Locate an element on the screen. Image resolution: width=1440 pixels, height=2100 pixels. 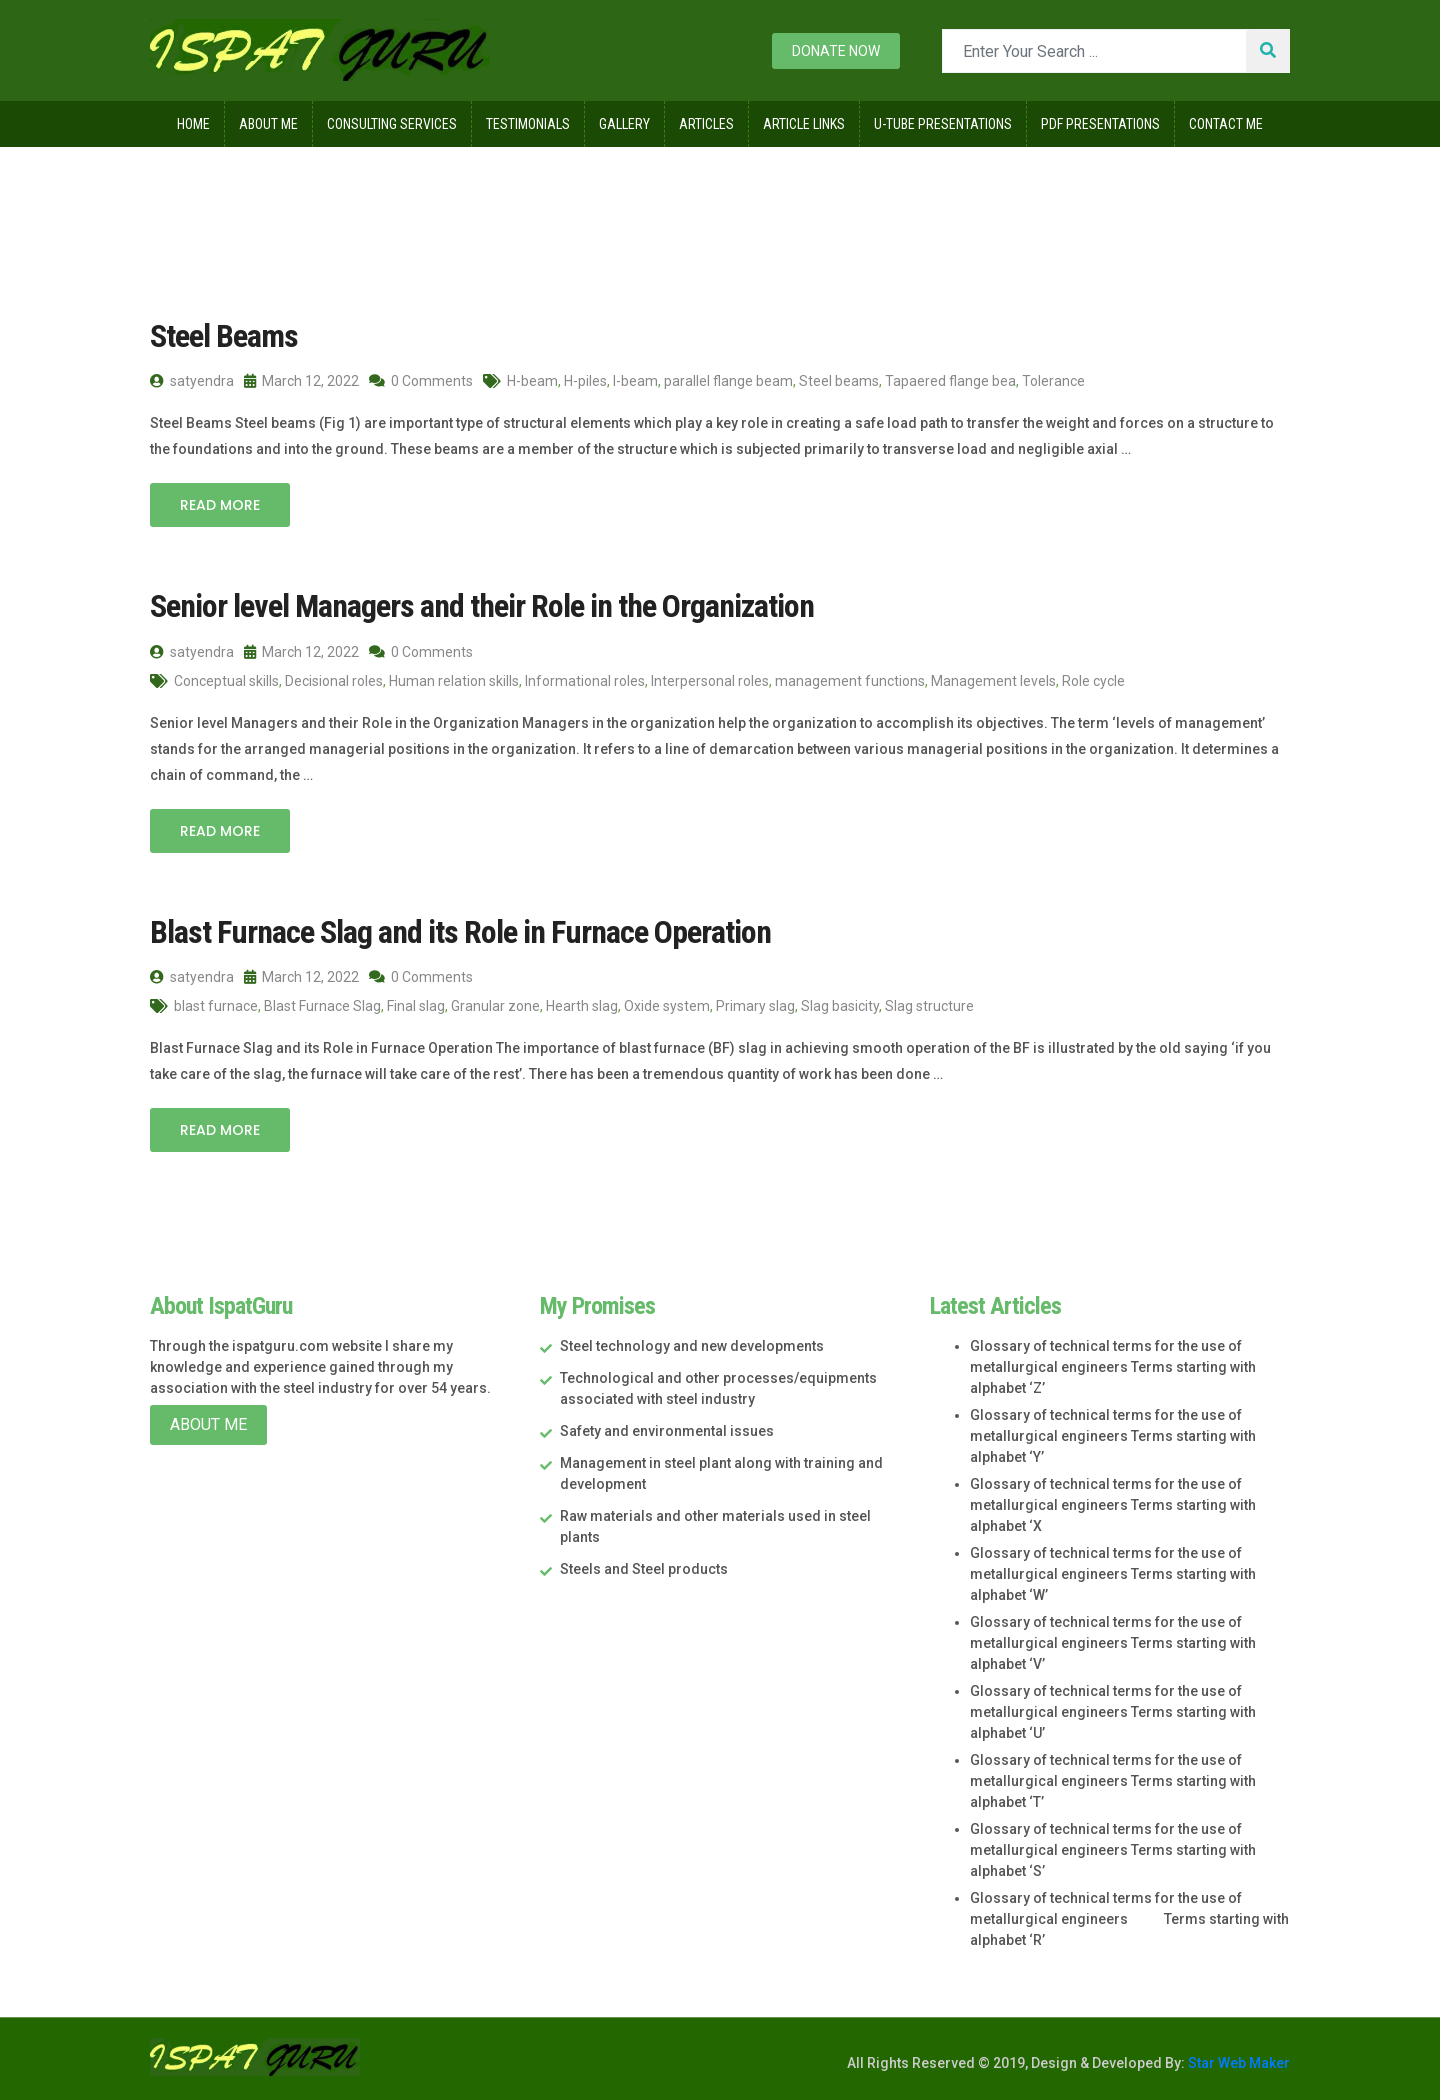
Glossary of technical terms for the use of metallurgical engineers Terms starting with alphabet ‘R’ is located at coordinates (1129, 1919).